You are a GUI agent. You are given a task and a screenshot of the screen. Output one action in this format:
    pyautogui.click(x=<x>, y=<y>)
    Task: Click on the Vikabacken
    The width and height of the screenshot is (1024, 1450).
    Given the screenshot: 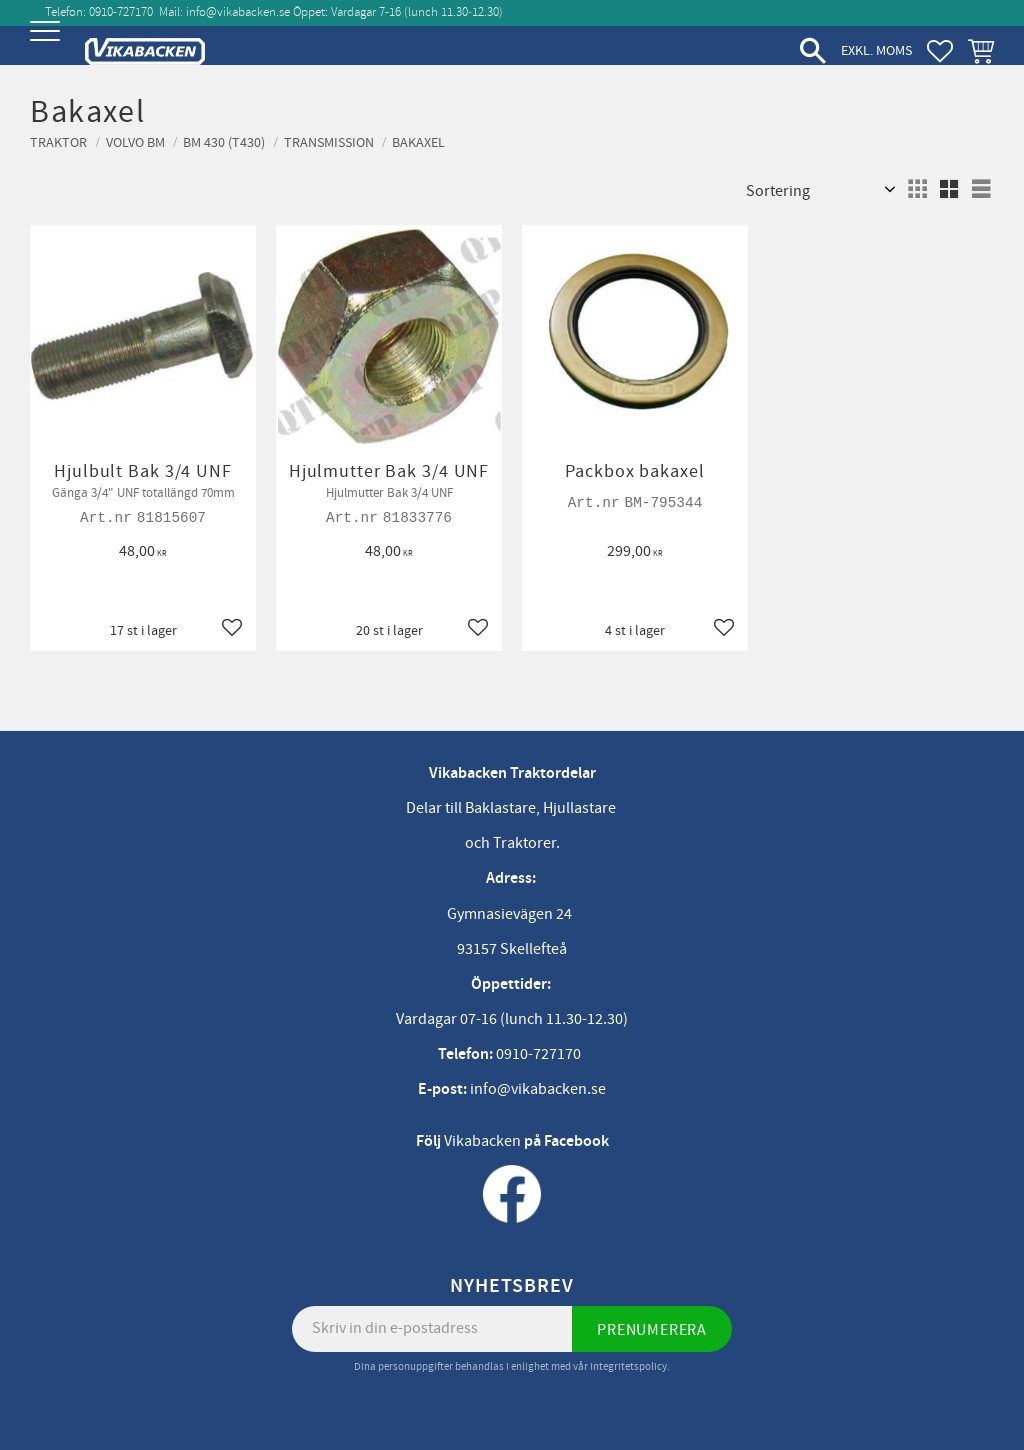 What is the action you would take?
    pyautogui.click(x=482, y=1141)
    